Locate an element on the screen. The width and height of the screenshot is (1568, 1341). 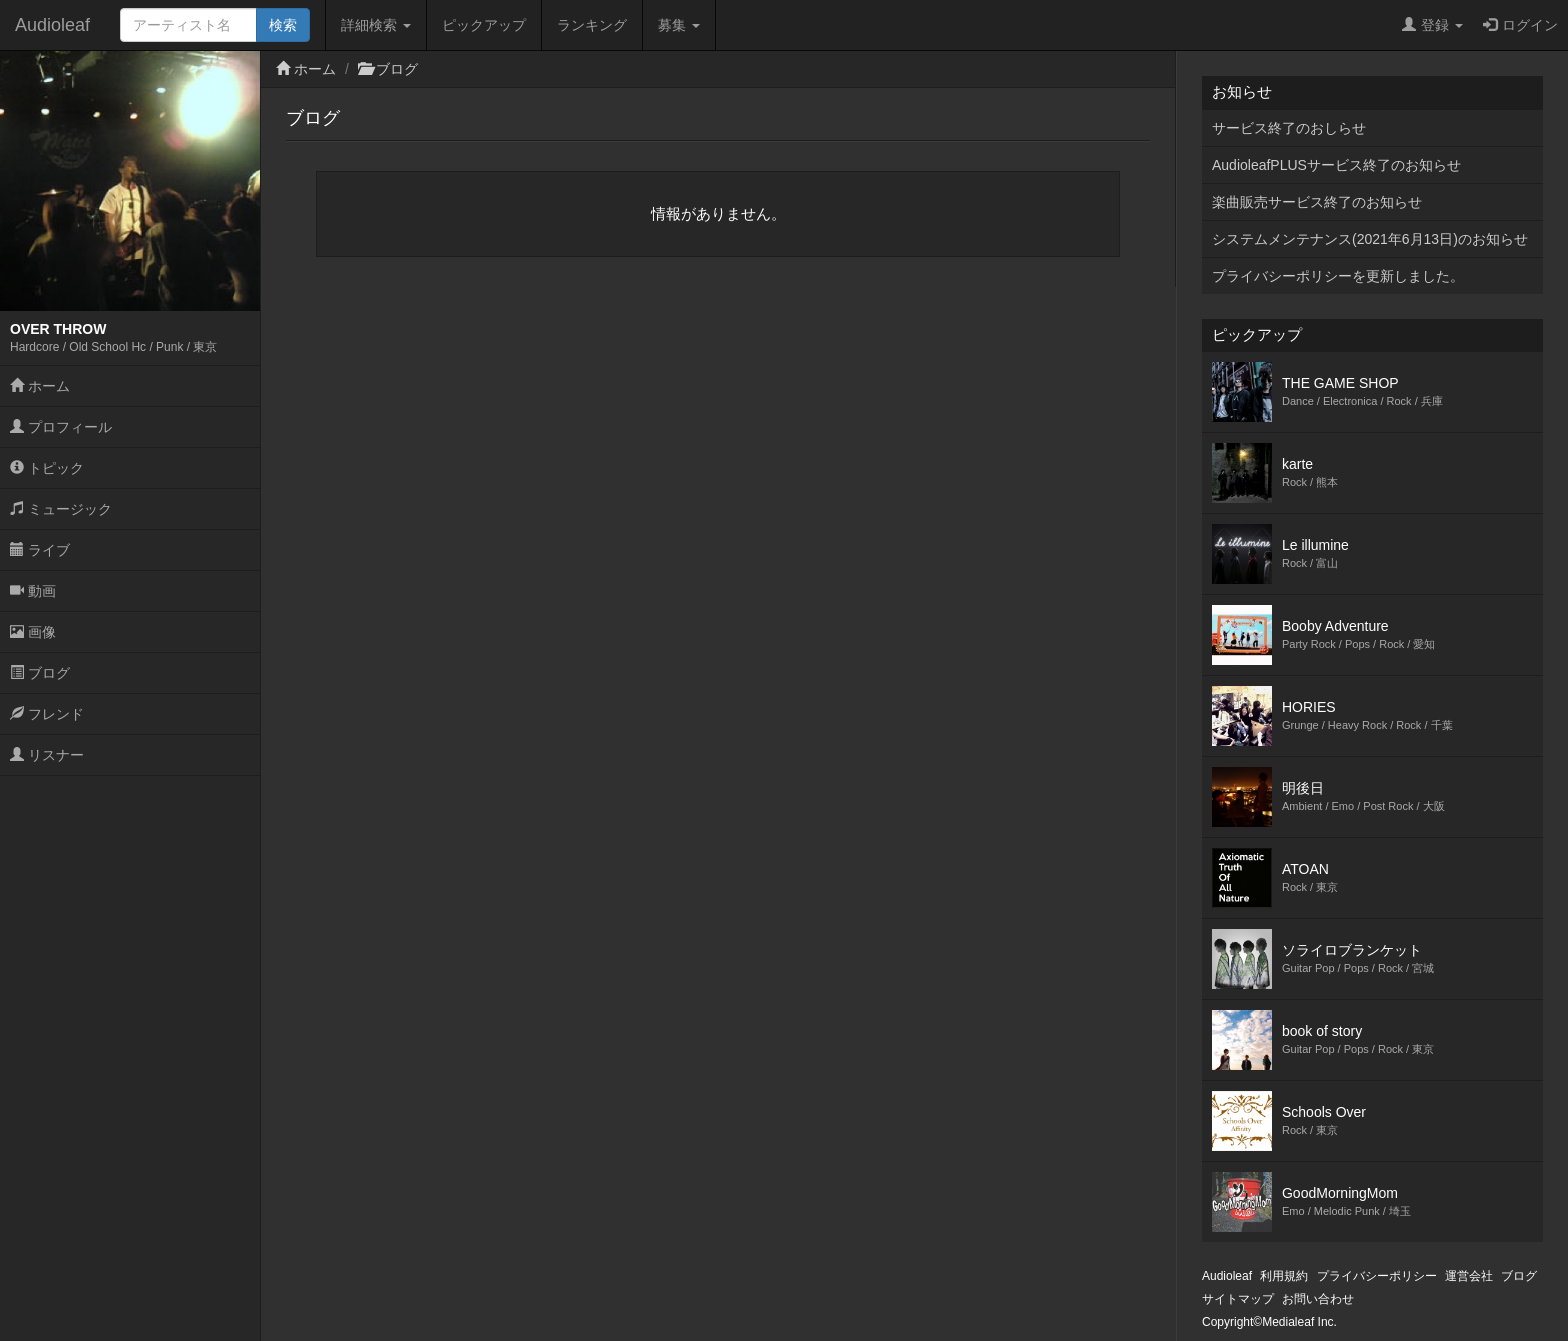
フレンド is located at coordinates (47, 714).